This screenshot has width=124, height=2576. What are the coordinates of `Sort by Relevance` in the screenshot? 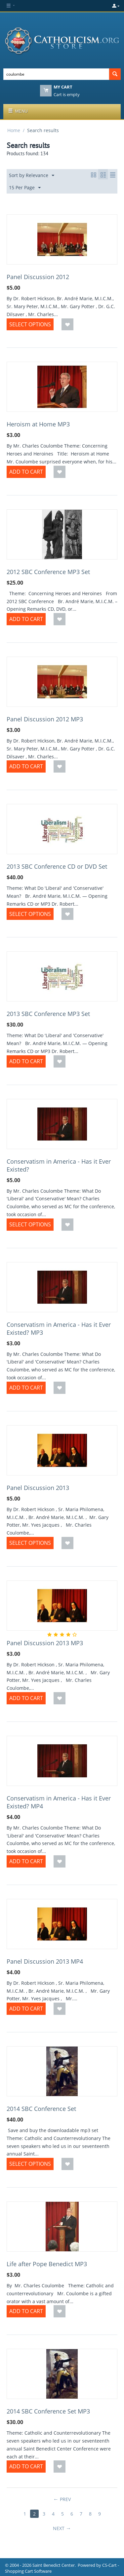 It's located at (31, 175).